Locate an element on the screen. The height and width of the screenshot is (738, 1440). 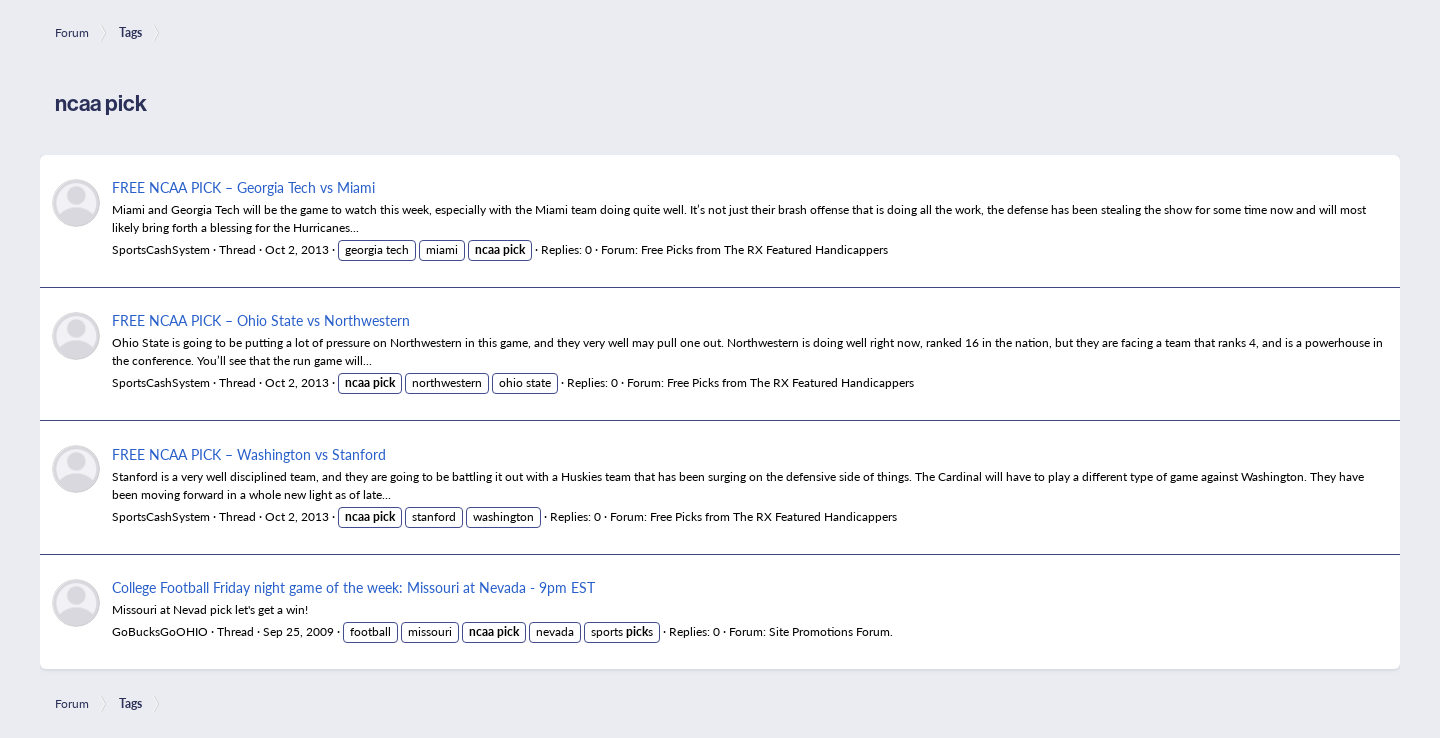
GoBucksGoOHIO is located at coordinates (160, 631).